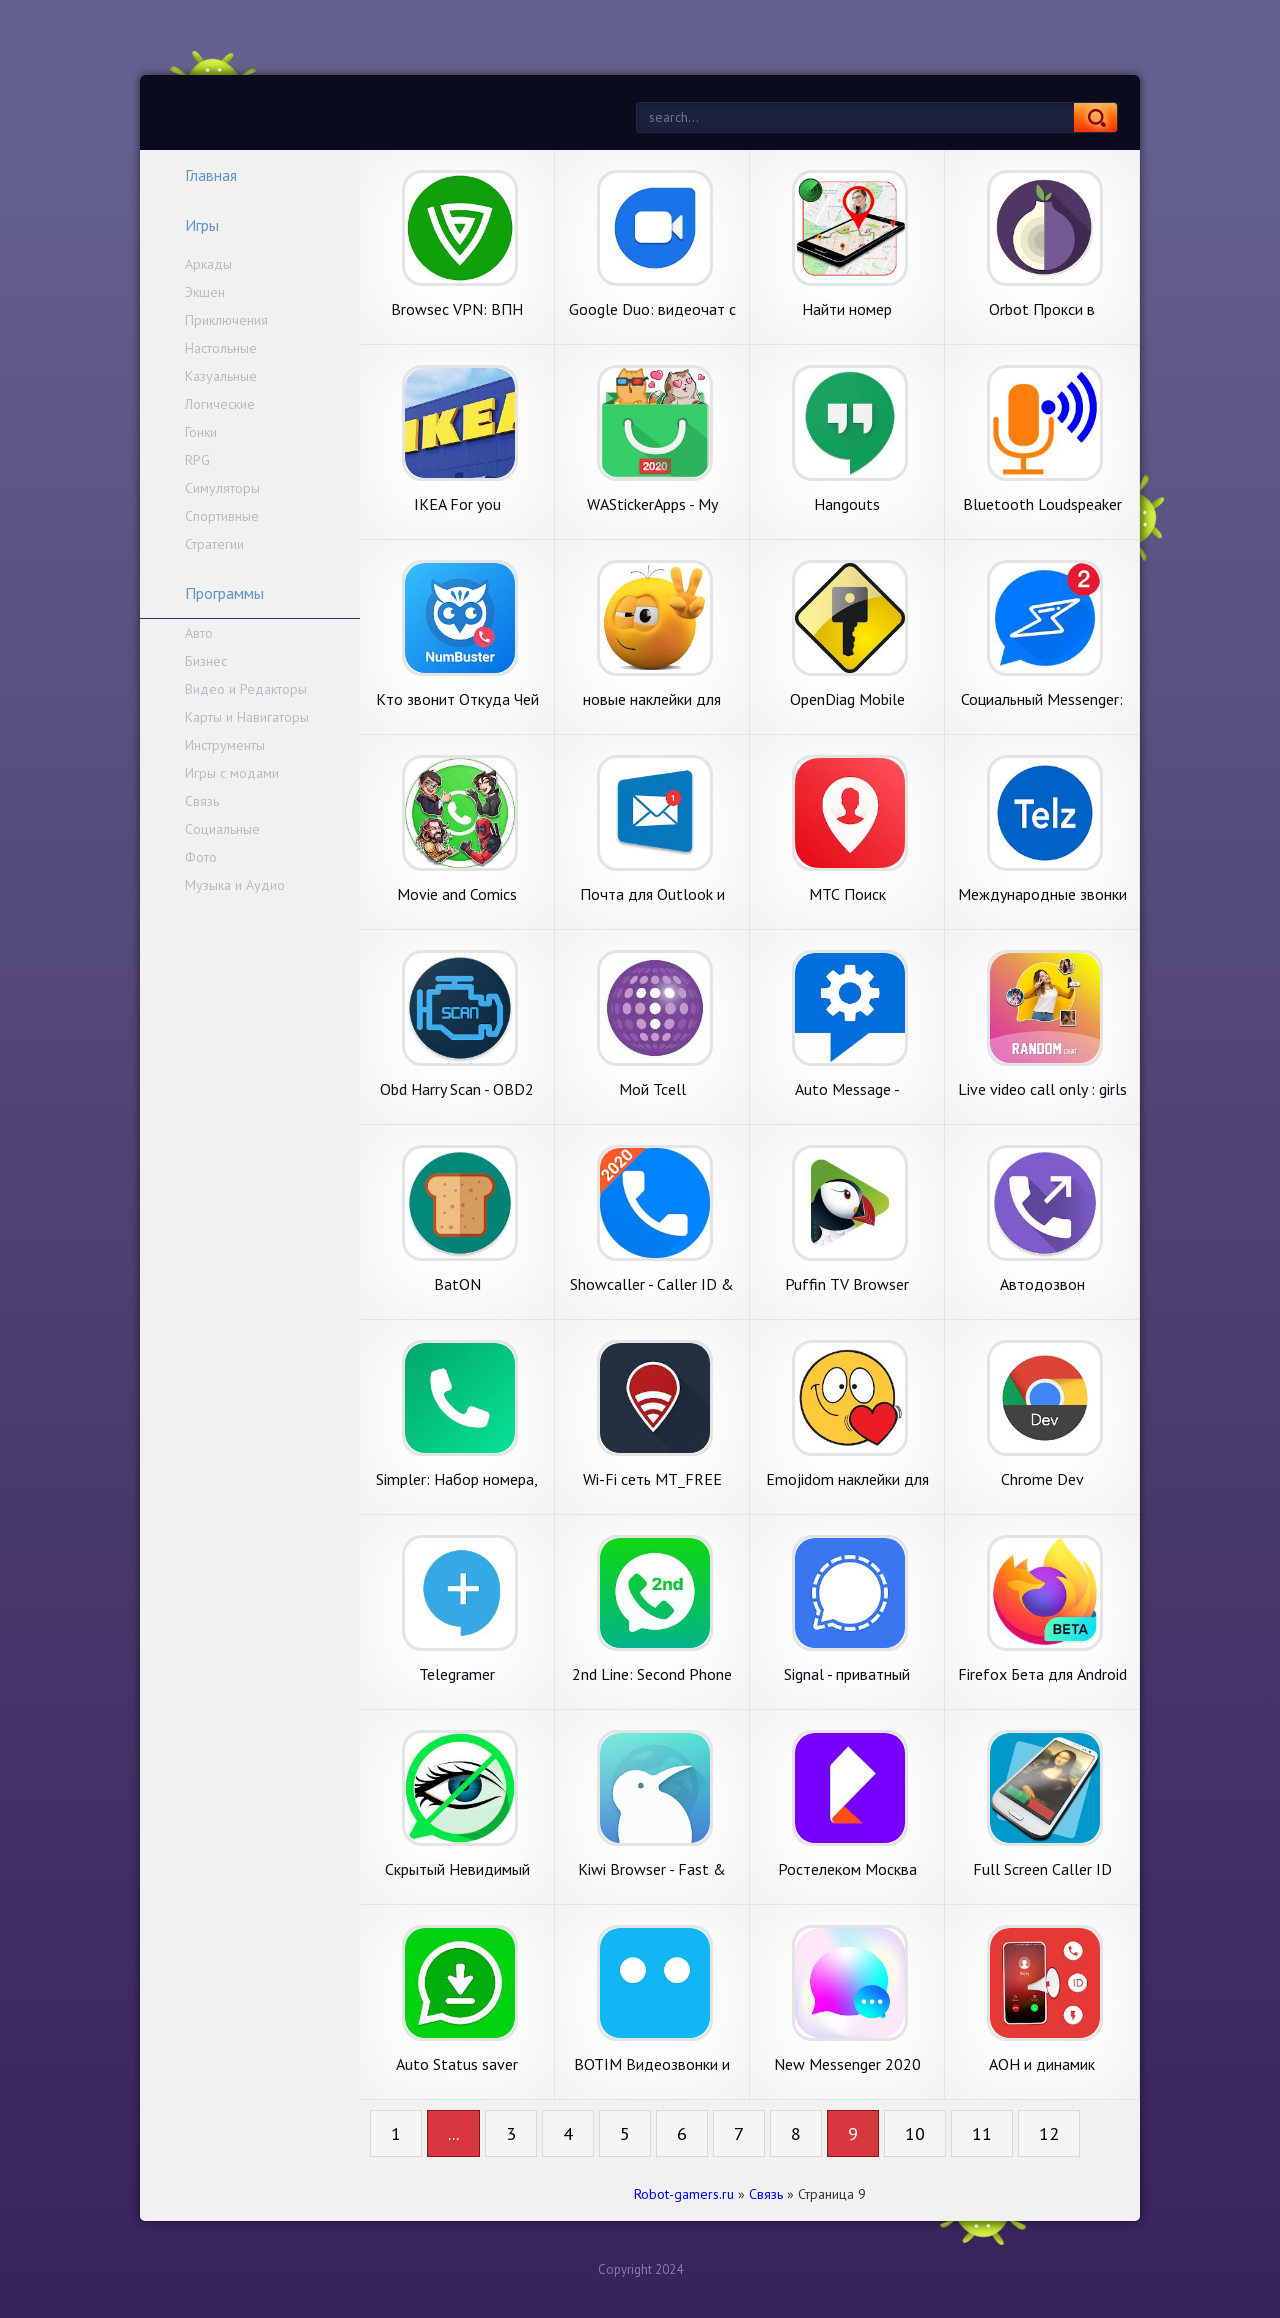  What do you see at coordinates (208, 264) in the screenshot?
I see `Аркады` at bounding box center [208, 264].